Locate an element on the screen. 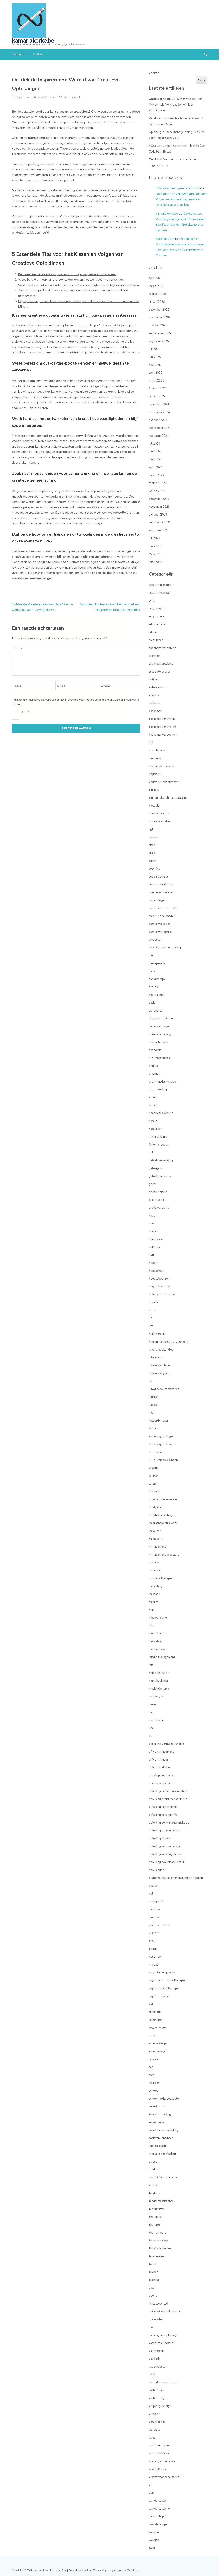 Image resolution: width=219 pixels, height=2576 pixels. juridisch is located at coordinates (154, 1397).